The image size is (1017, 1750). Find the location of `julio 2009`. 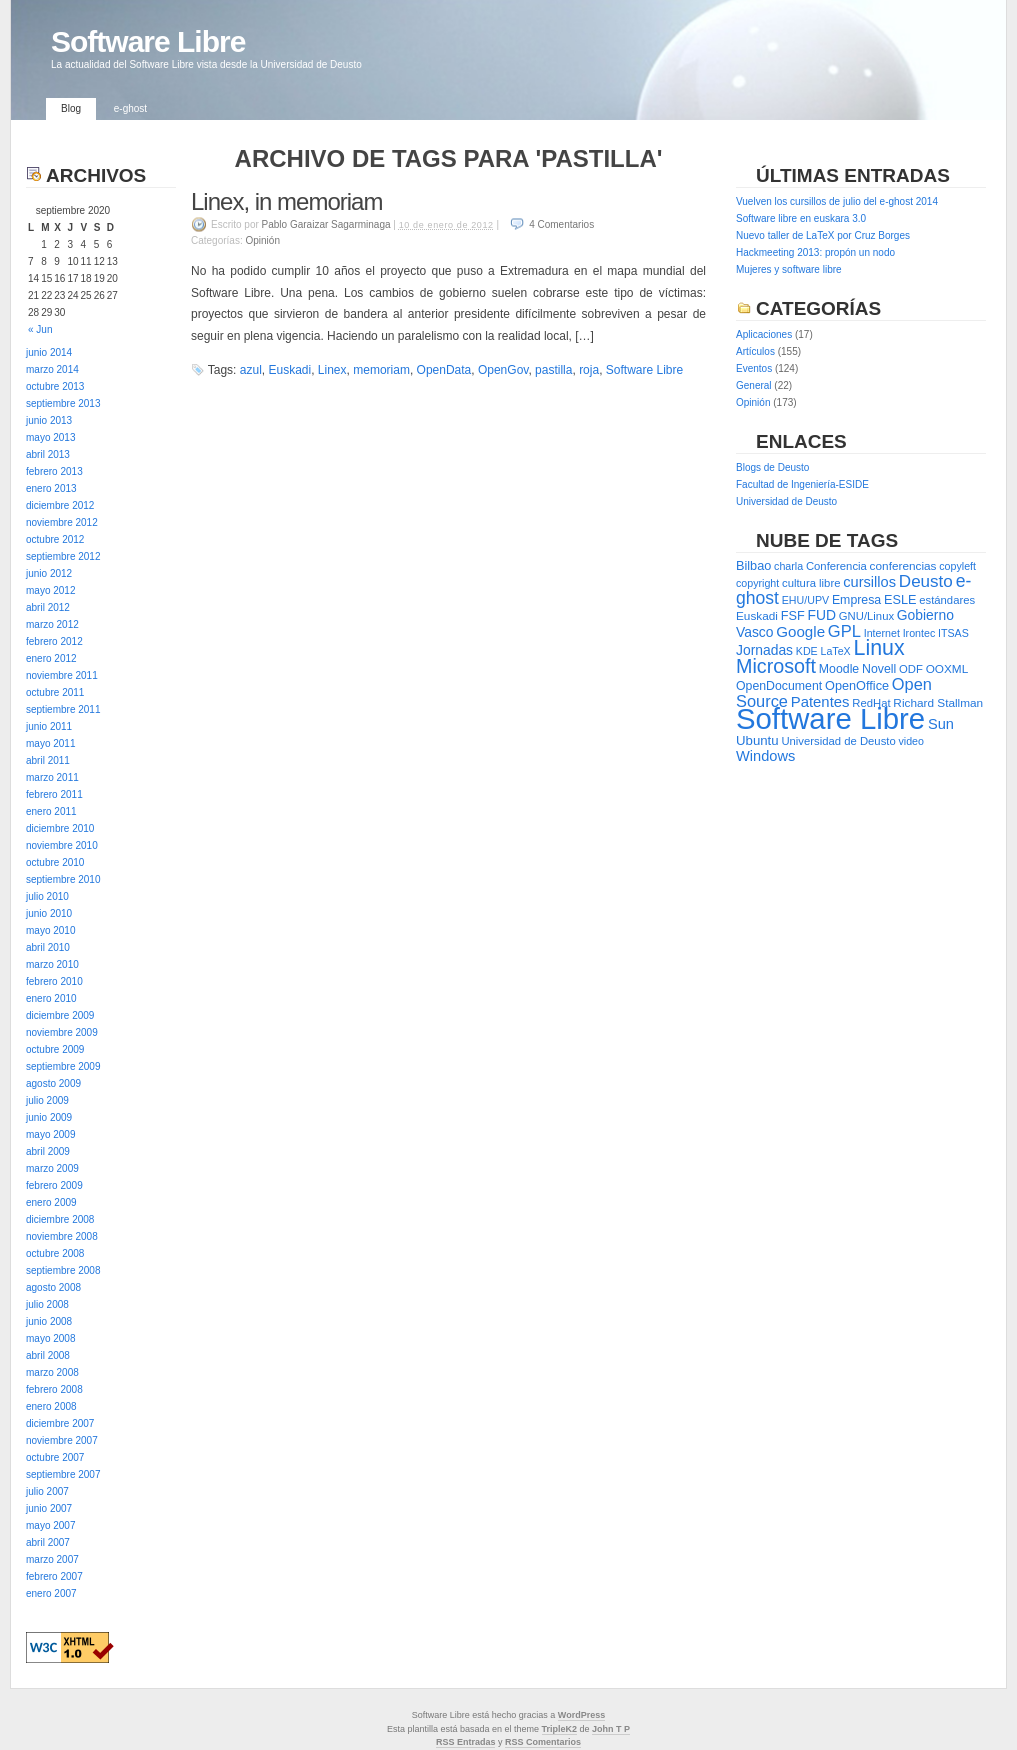

julio 2009 is located at coordinates (47, 1100).